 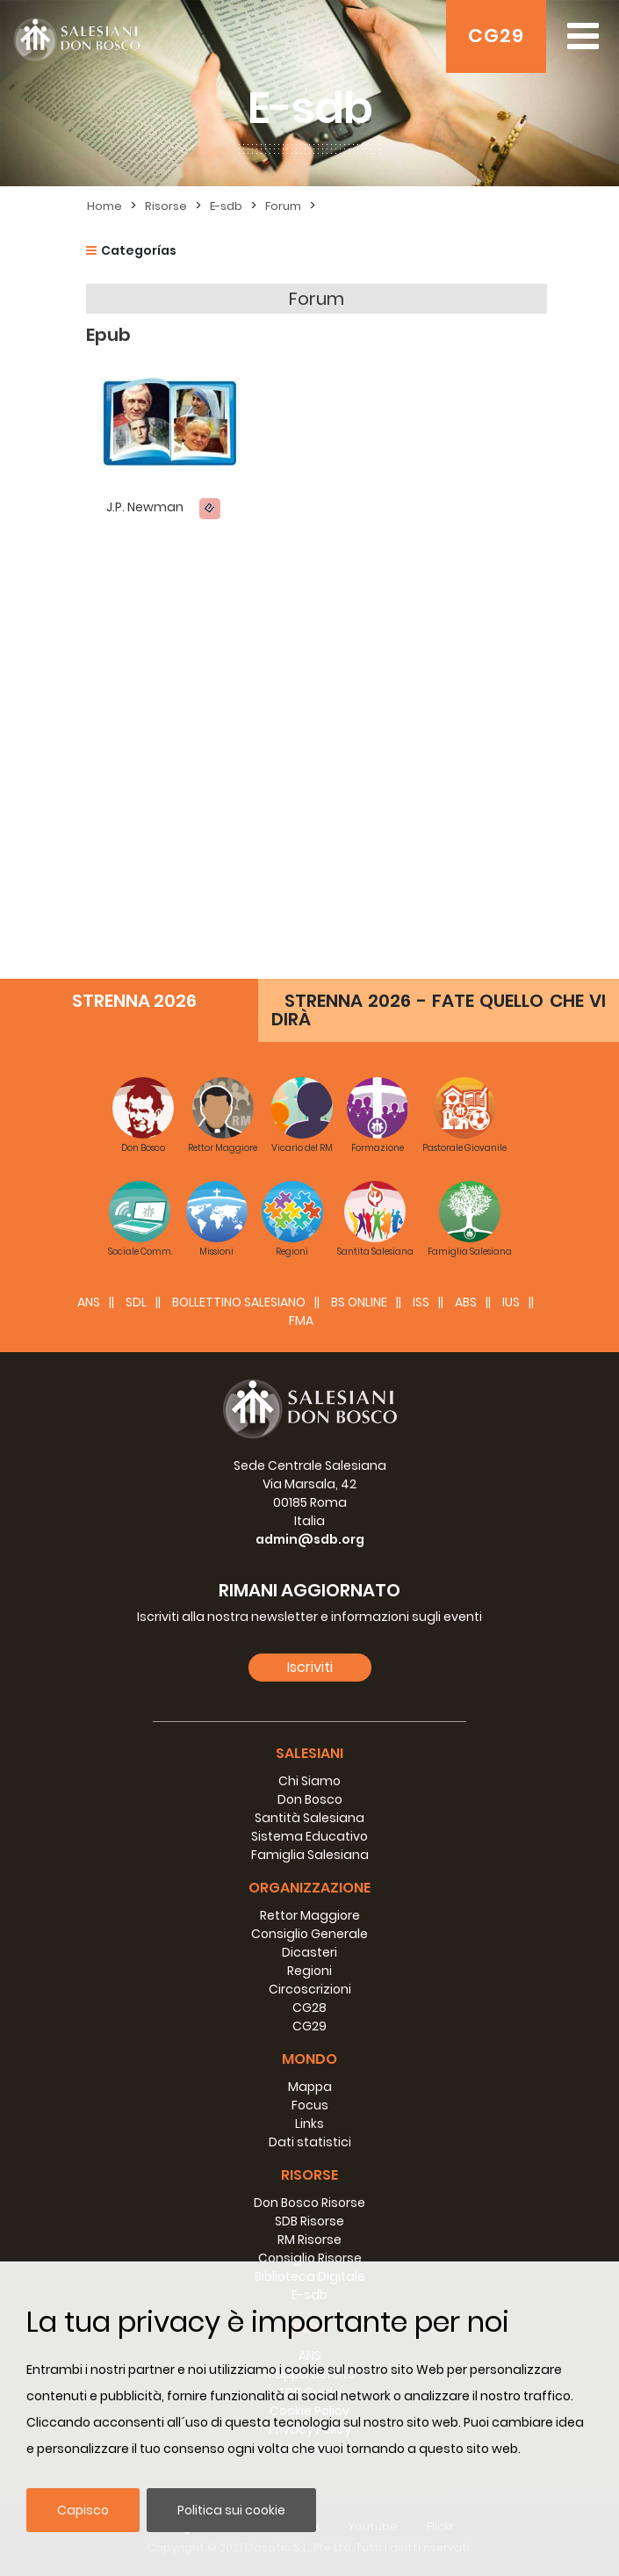 What do you see at coordinates (421, 1302) in the screenshot?
I see `ISS` at bounding box center [421, 1302].